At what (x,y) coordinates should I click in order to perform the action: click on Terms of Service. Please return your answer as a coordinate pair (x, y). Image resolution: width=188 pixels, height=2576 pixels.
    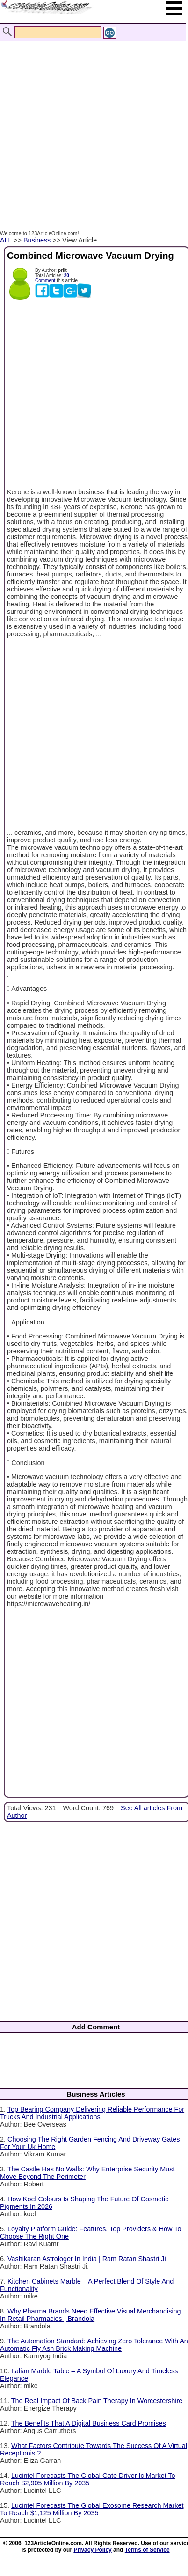
    Looking at the image, I should click on (147, 2550).